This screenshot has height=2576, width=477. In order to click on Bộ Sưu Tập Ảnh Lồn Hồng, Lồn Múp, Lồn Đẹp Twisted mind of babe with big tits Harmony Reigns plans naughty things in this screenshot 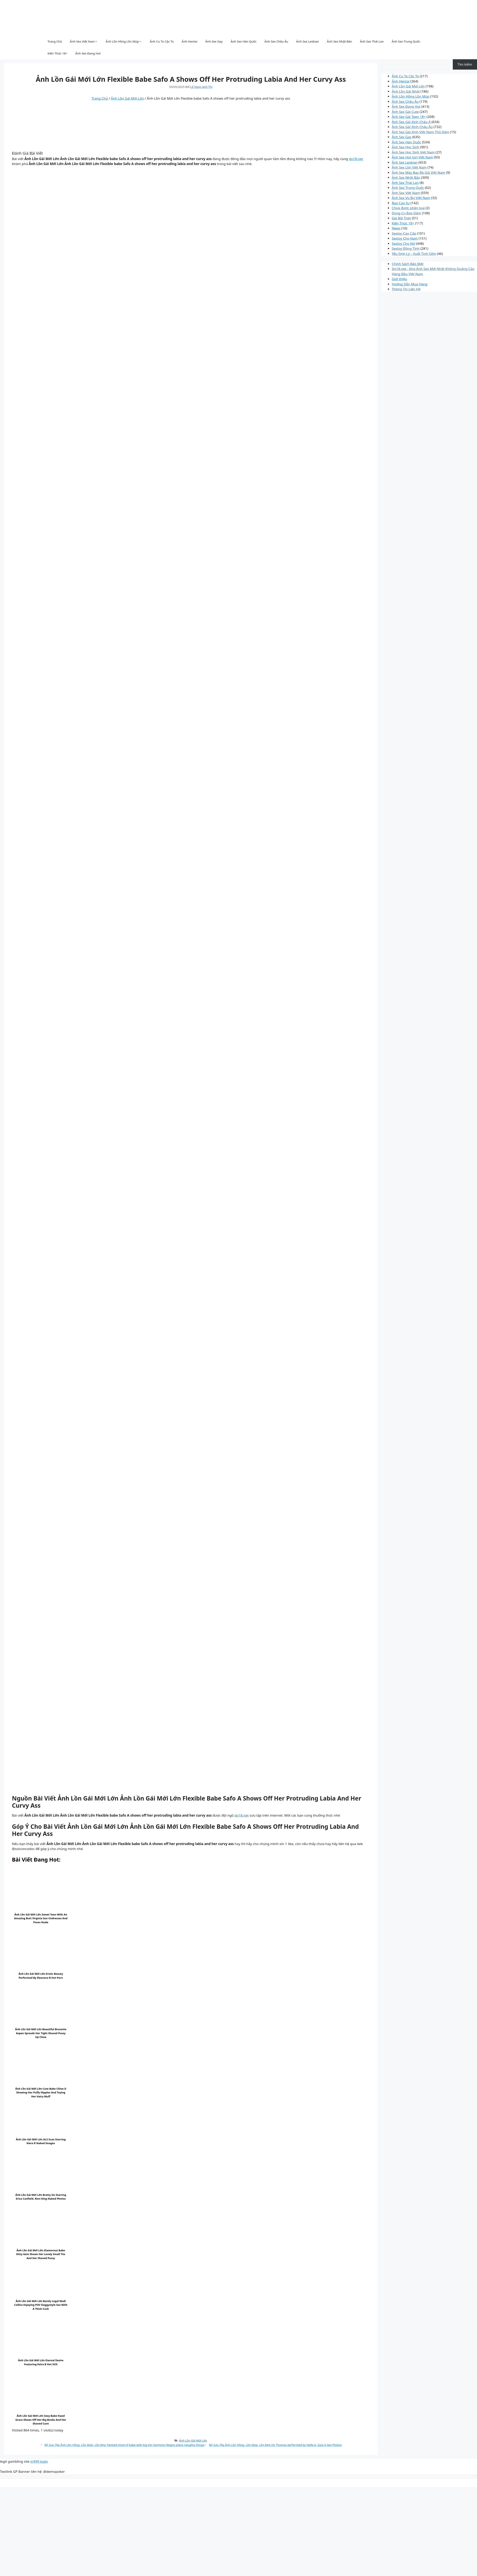, I will do `click(124, 2445)`.